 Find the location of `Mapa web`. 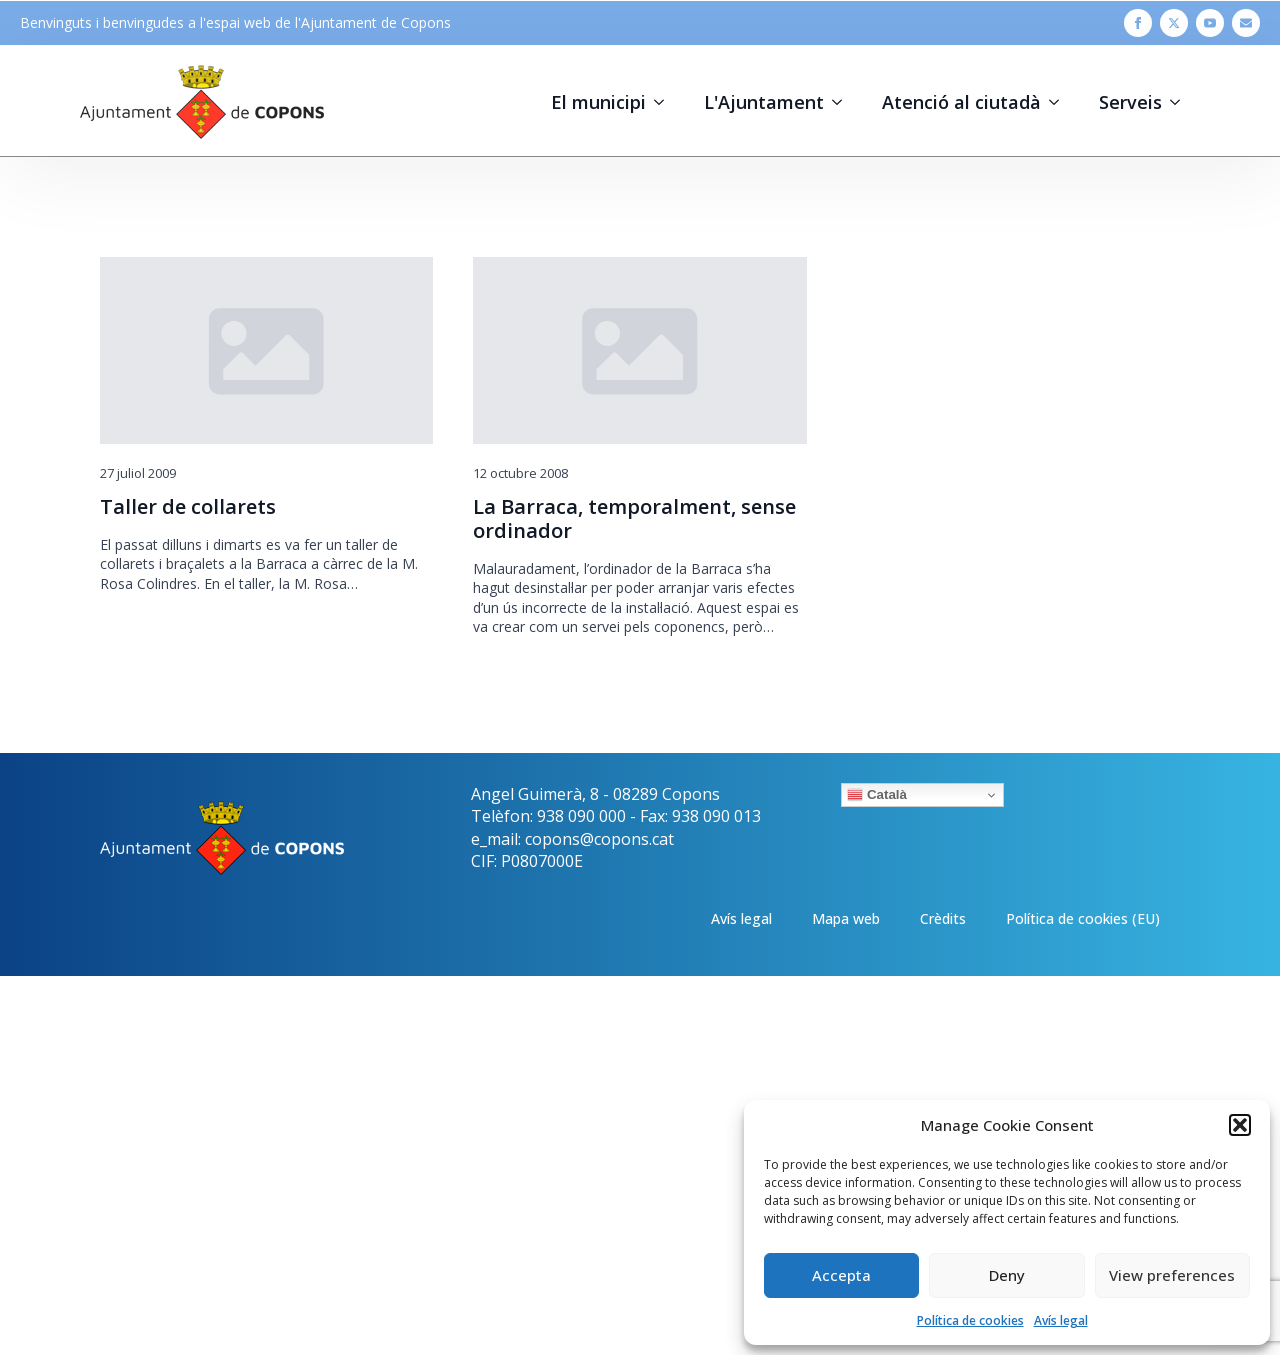

Mapa web is located at coordinates (846, 918).